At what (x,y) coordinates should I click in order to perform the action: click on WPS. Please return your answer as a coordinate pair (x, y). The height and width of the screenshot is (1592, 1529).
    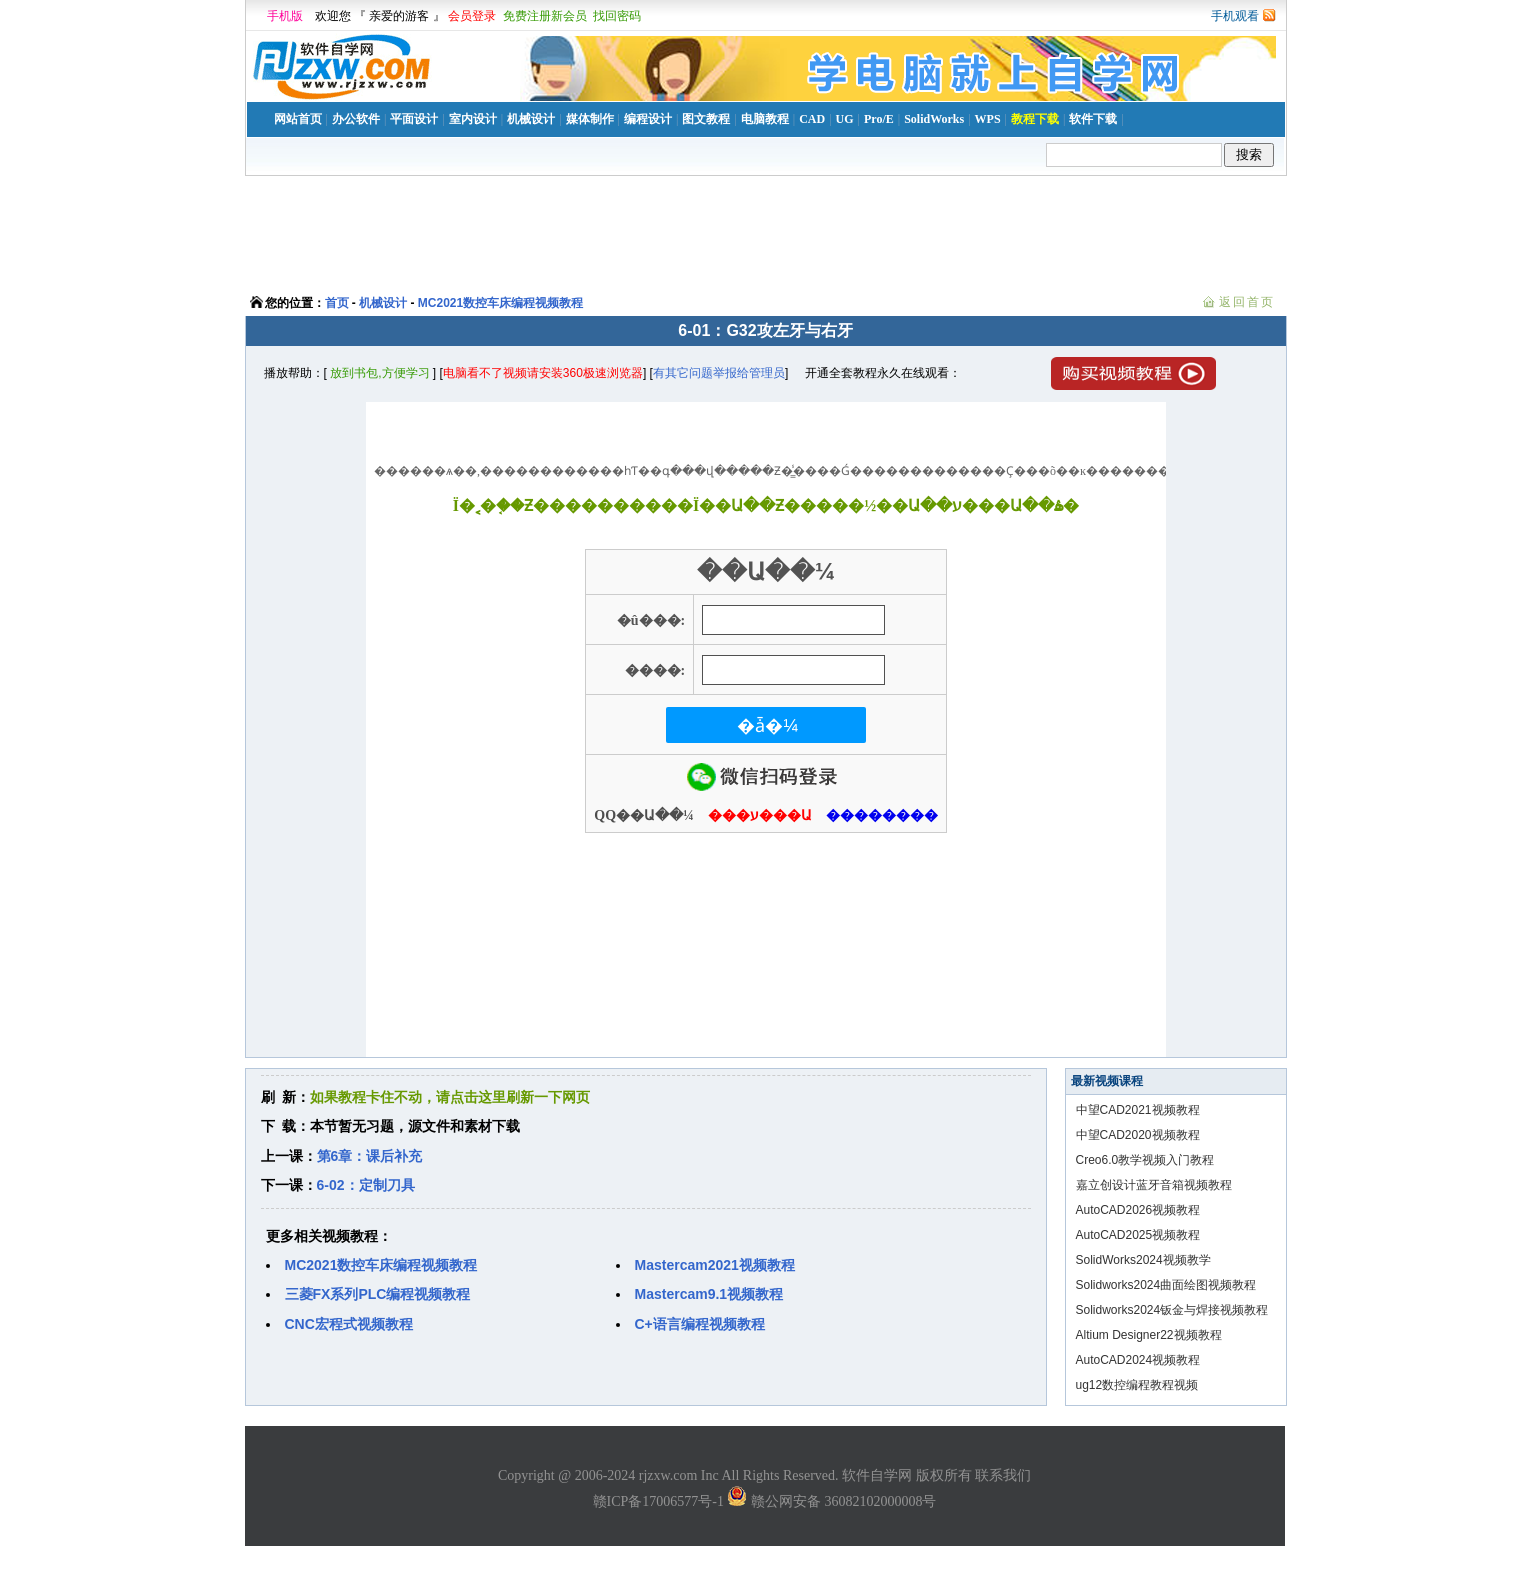
    Looking at the image, I should click on (988, 119).